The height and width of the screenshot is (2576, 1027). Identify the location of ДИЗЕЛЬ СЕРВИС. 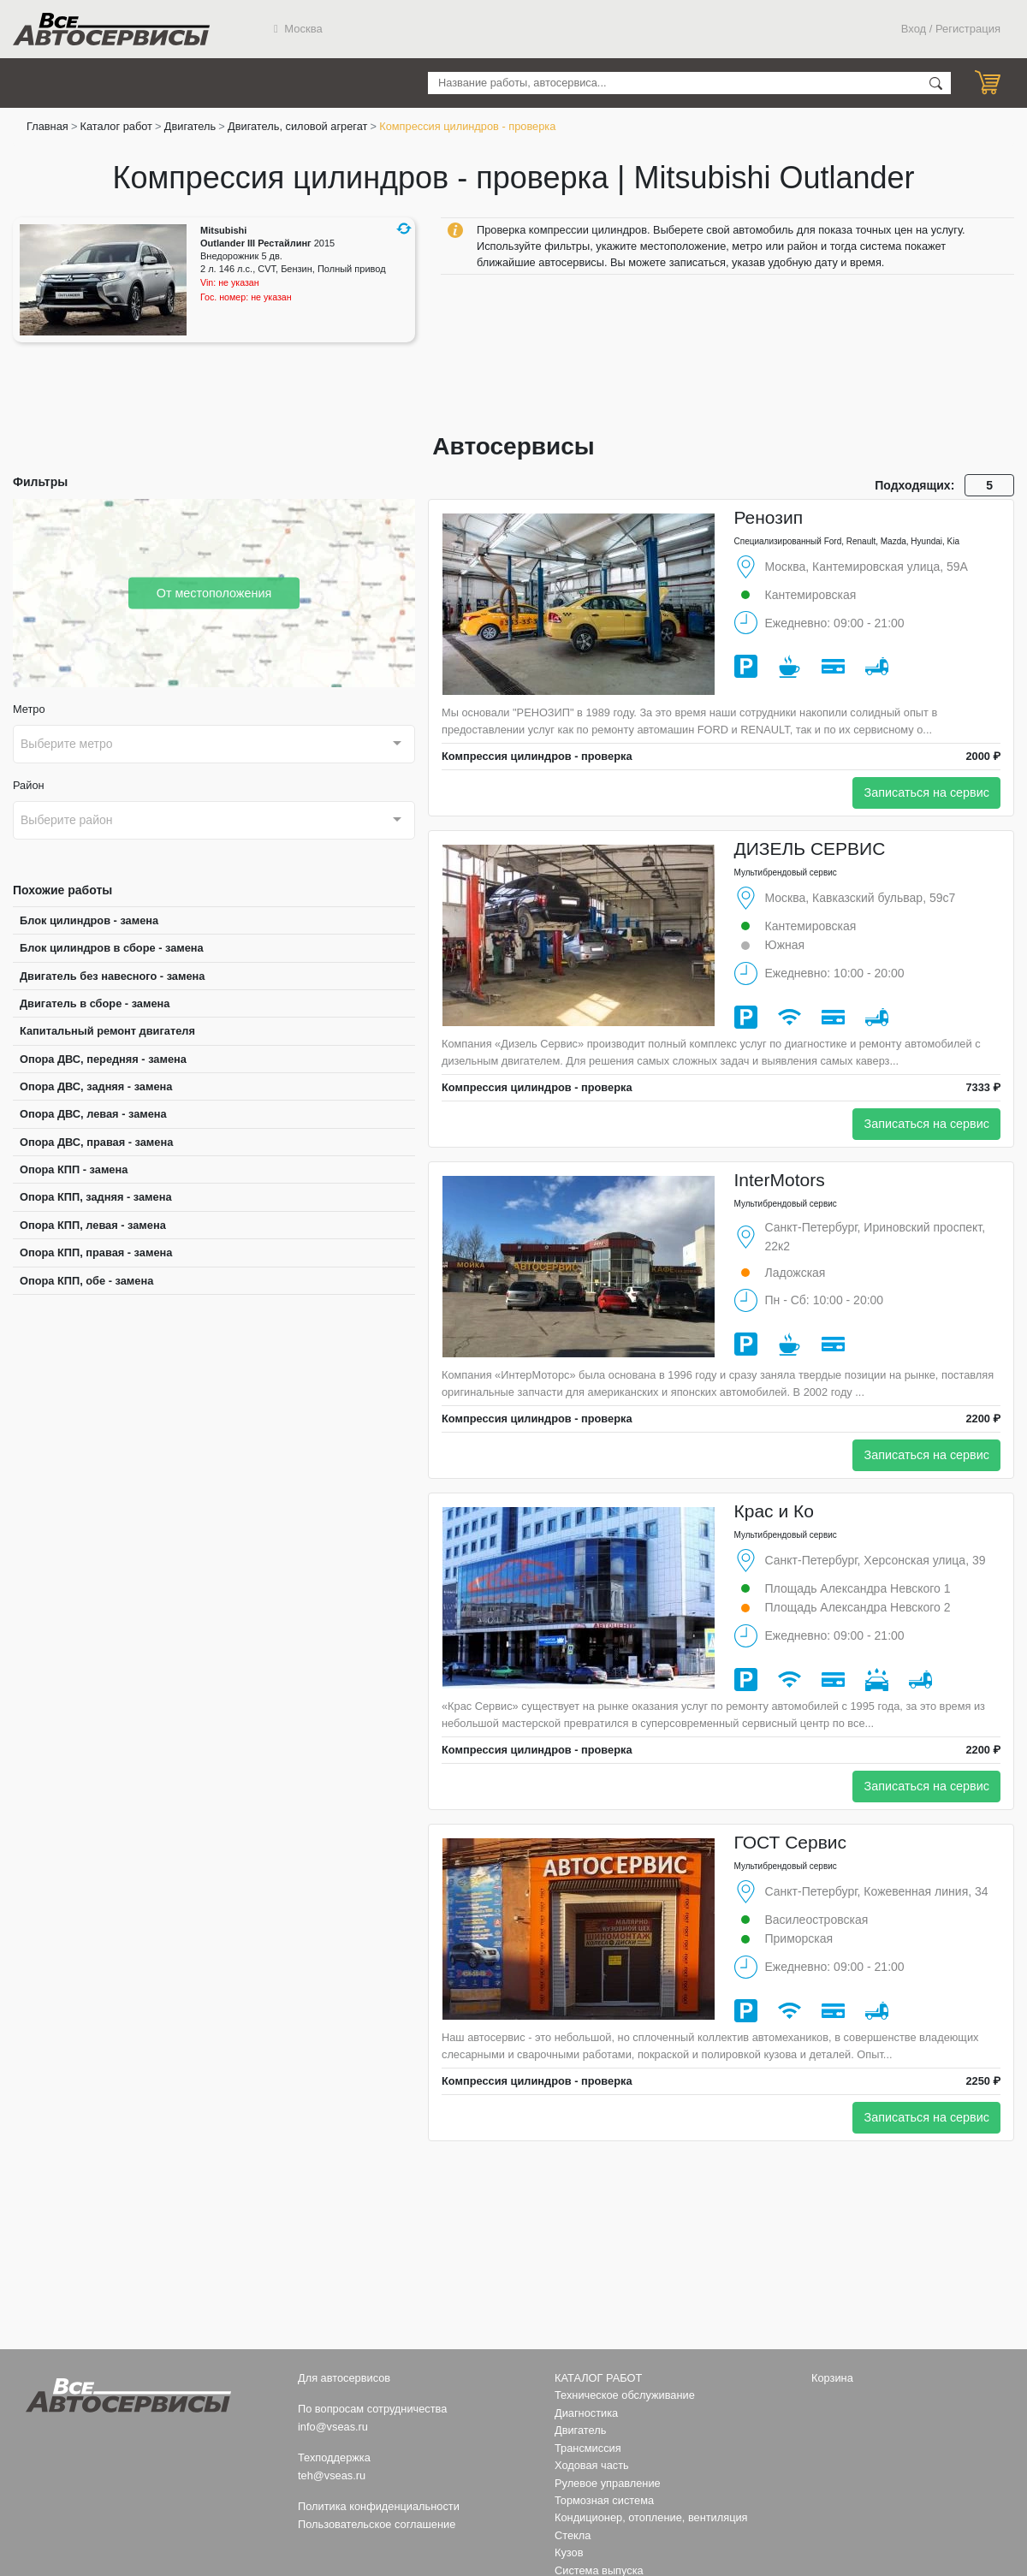
(810, 848).